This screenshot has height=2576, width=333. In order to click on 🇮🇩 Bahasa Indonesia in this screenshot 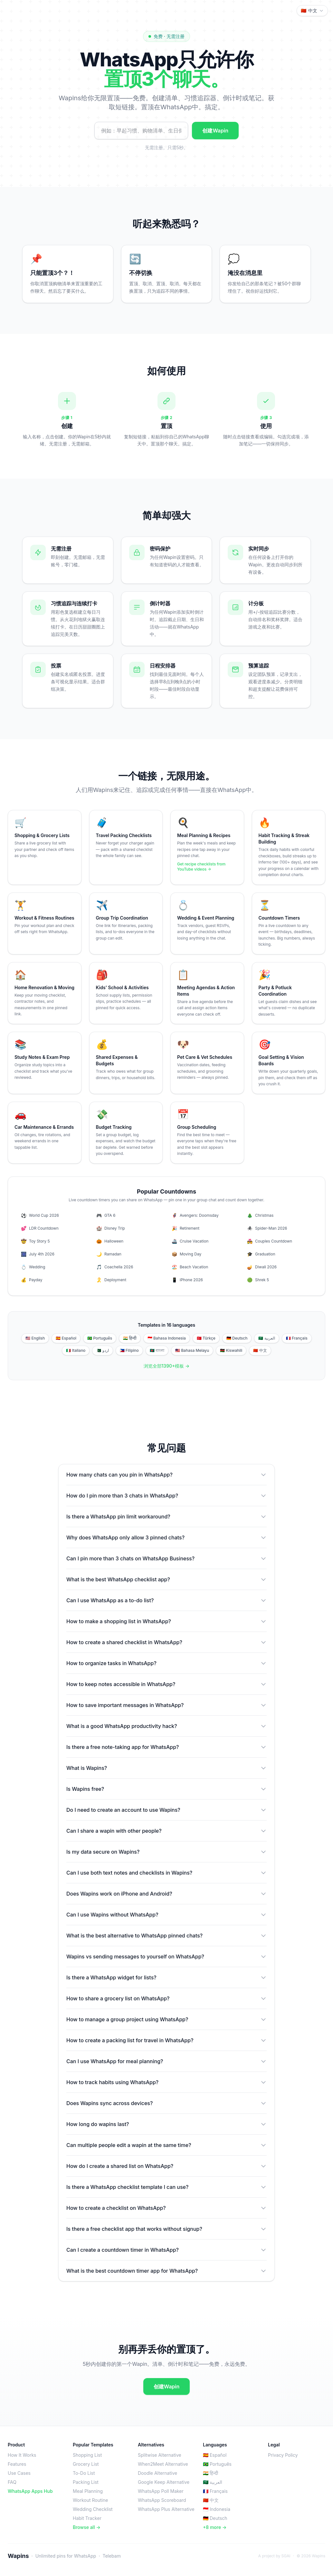, I will do `click(166, 1338)`.